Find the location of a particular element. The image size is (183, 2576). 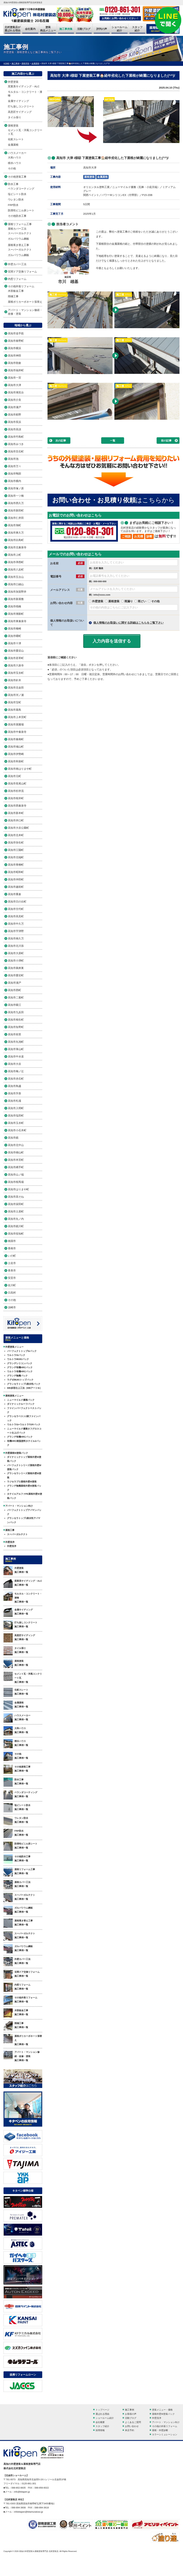

高知市宝町 is located at coordinates (14, 702).